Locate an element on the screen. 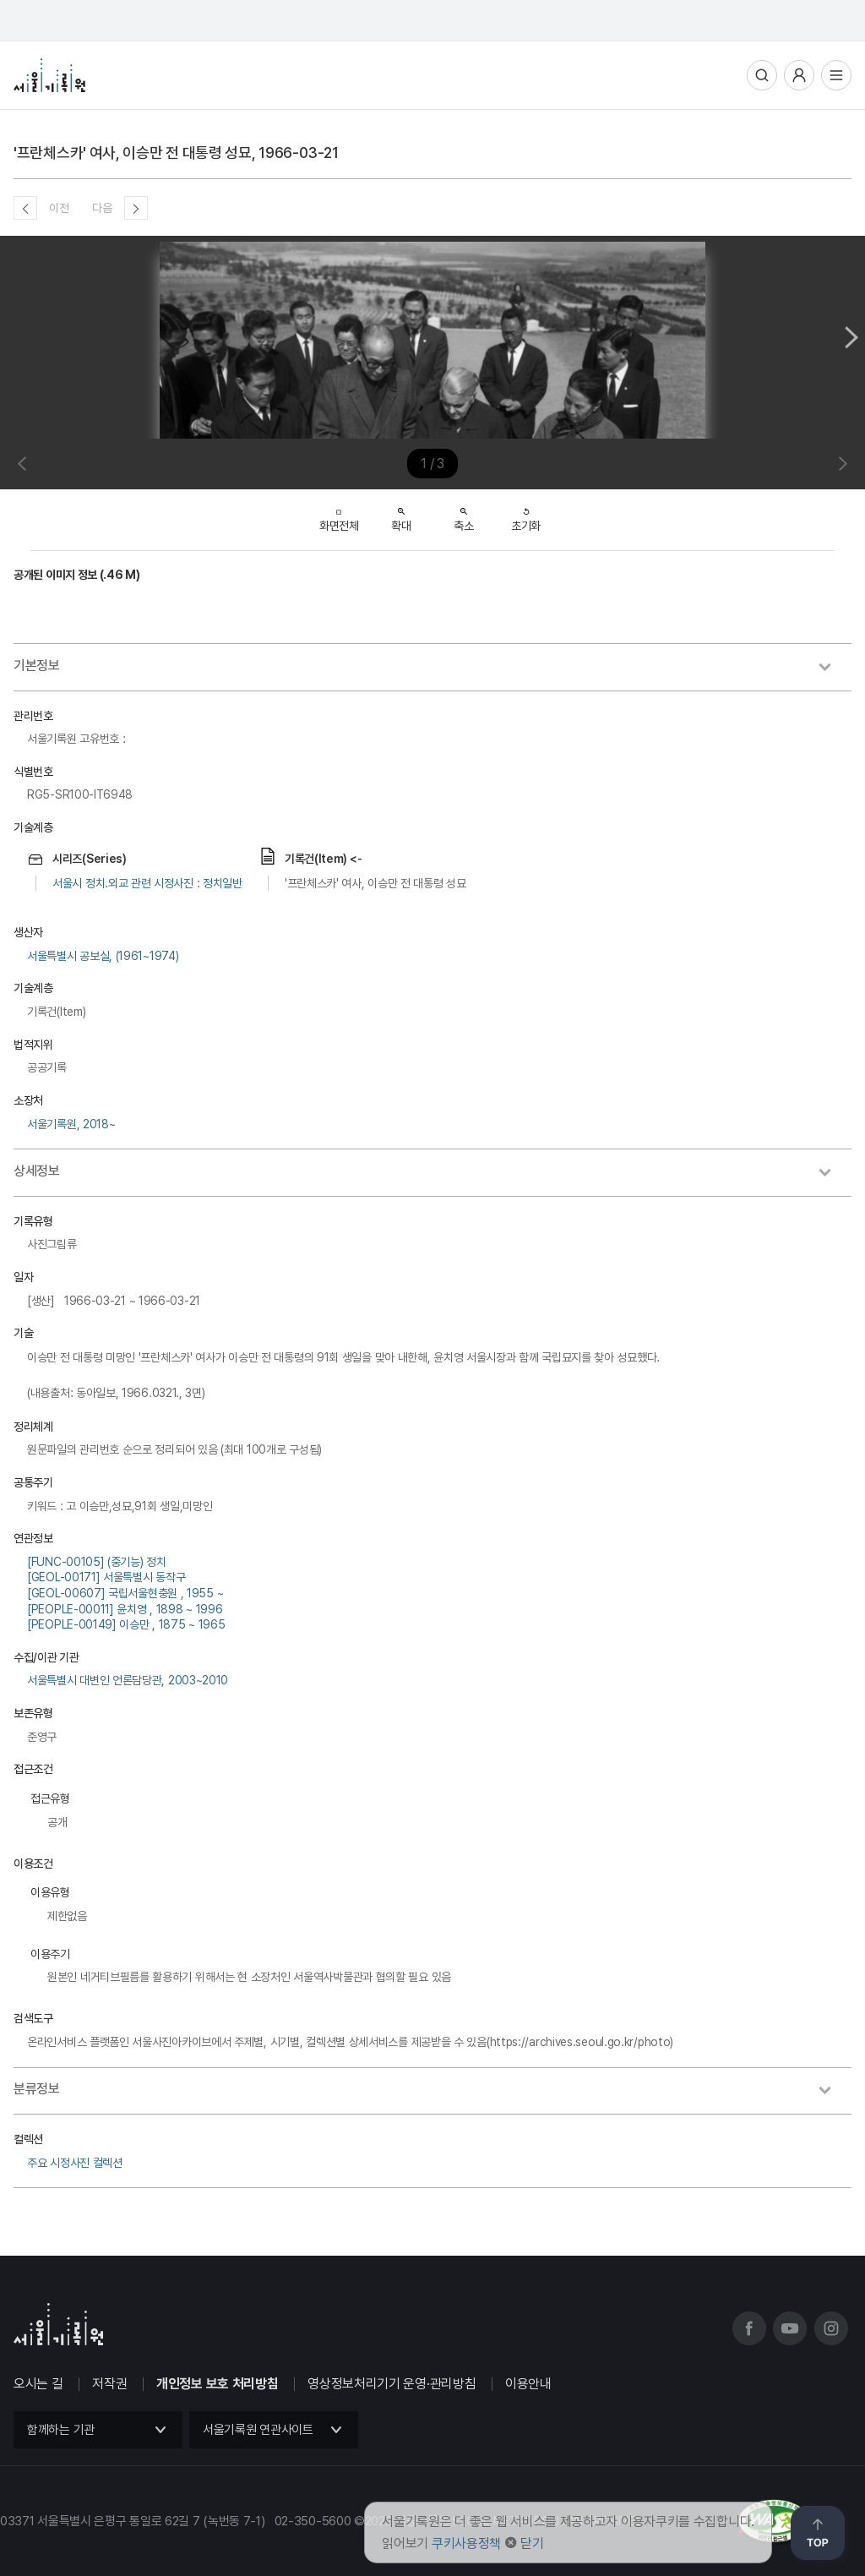 This screenshot has height=2576, width=865. 이전 is located at coordinates (58, 208).